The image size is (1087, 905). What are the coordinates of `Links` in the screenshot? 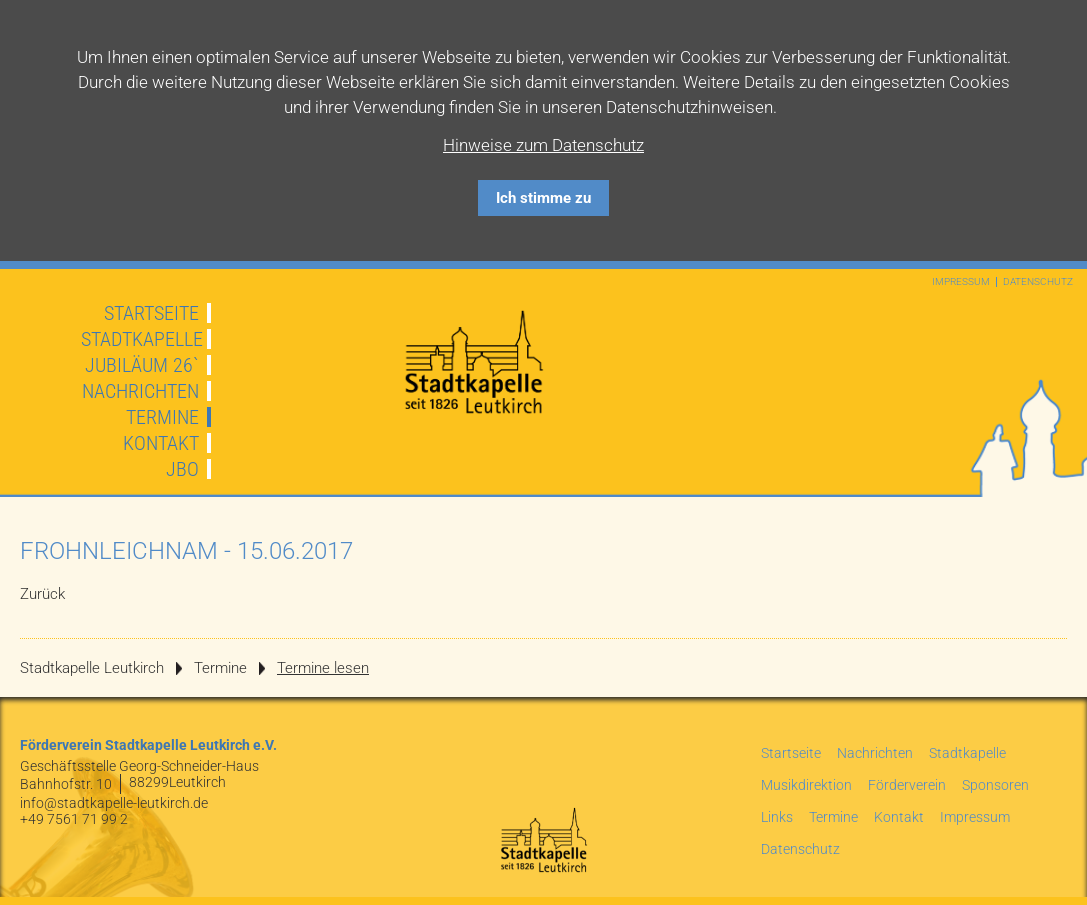 It's located at (777, 817).